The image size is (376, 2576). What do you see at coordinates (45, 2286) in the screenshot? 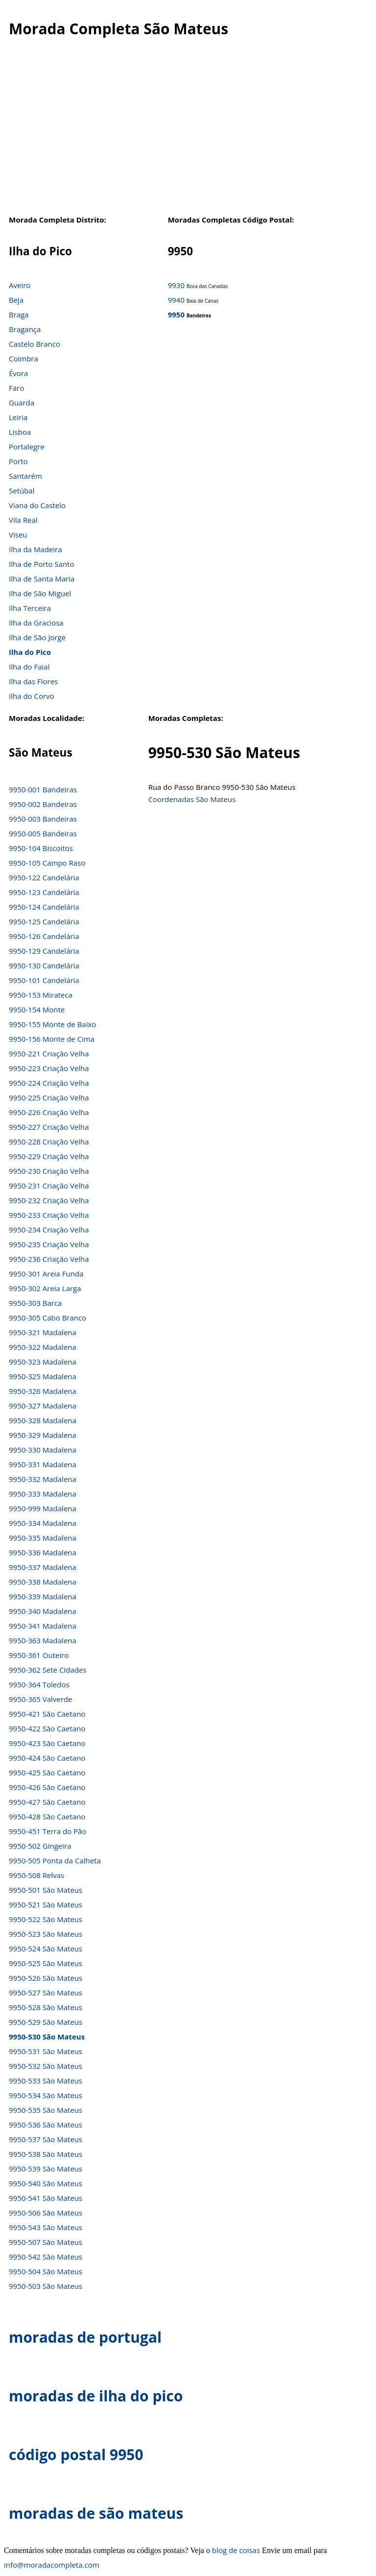
I see `9950-503 São Mateus` at bounding box center [45, 2286].